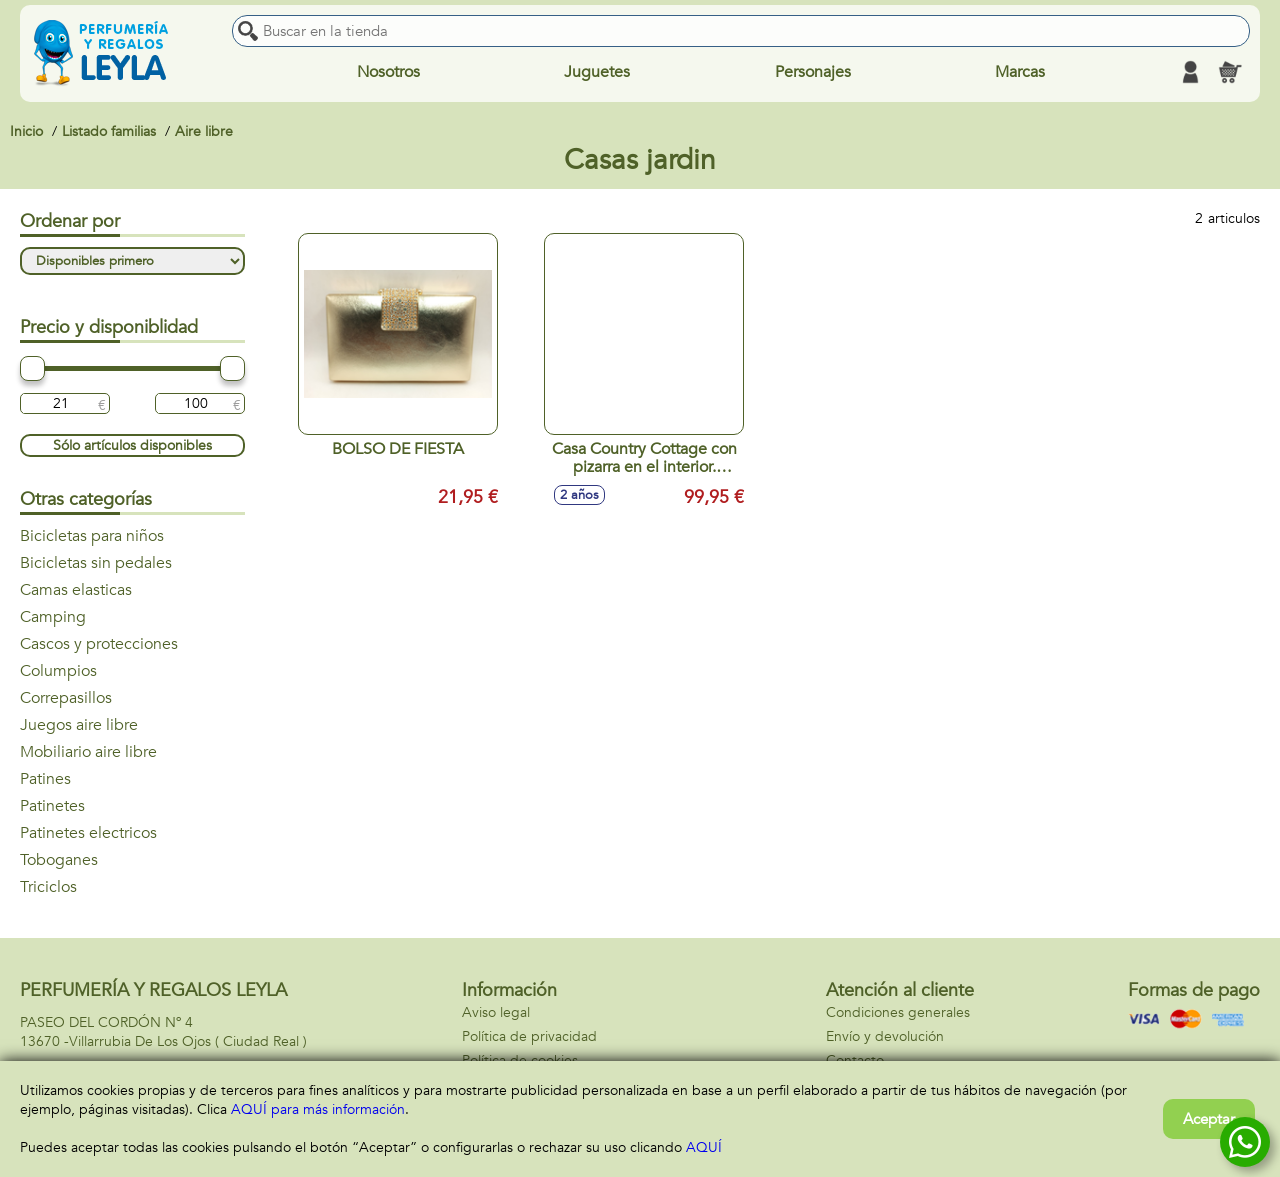 The height and width of the screenshot is (1177, 1280). I want to click on Sólo artículos disponibles, so click(132, 445).